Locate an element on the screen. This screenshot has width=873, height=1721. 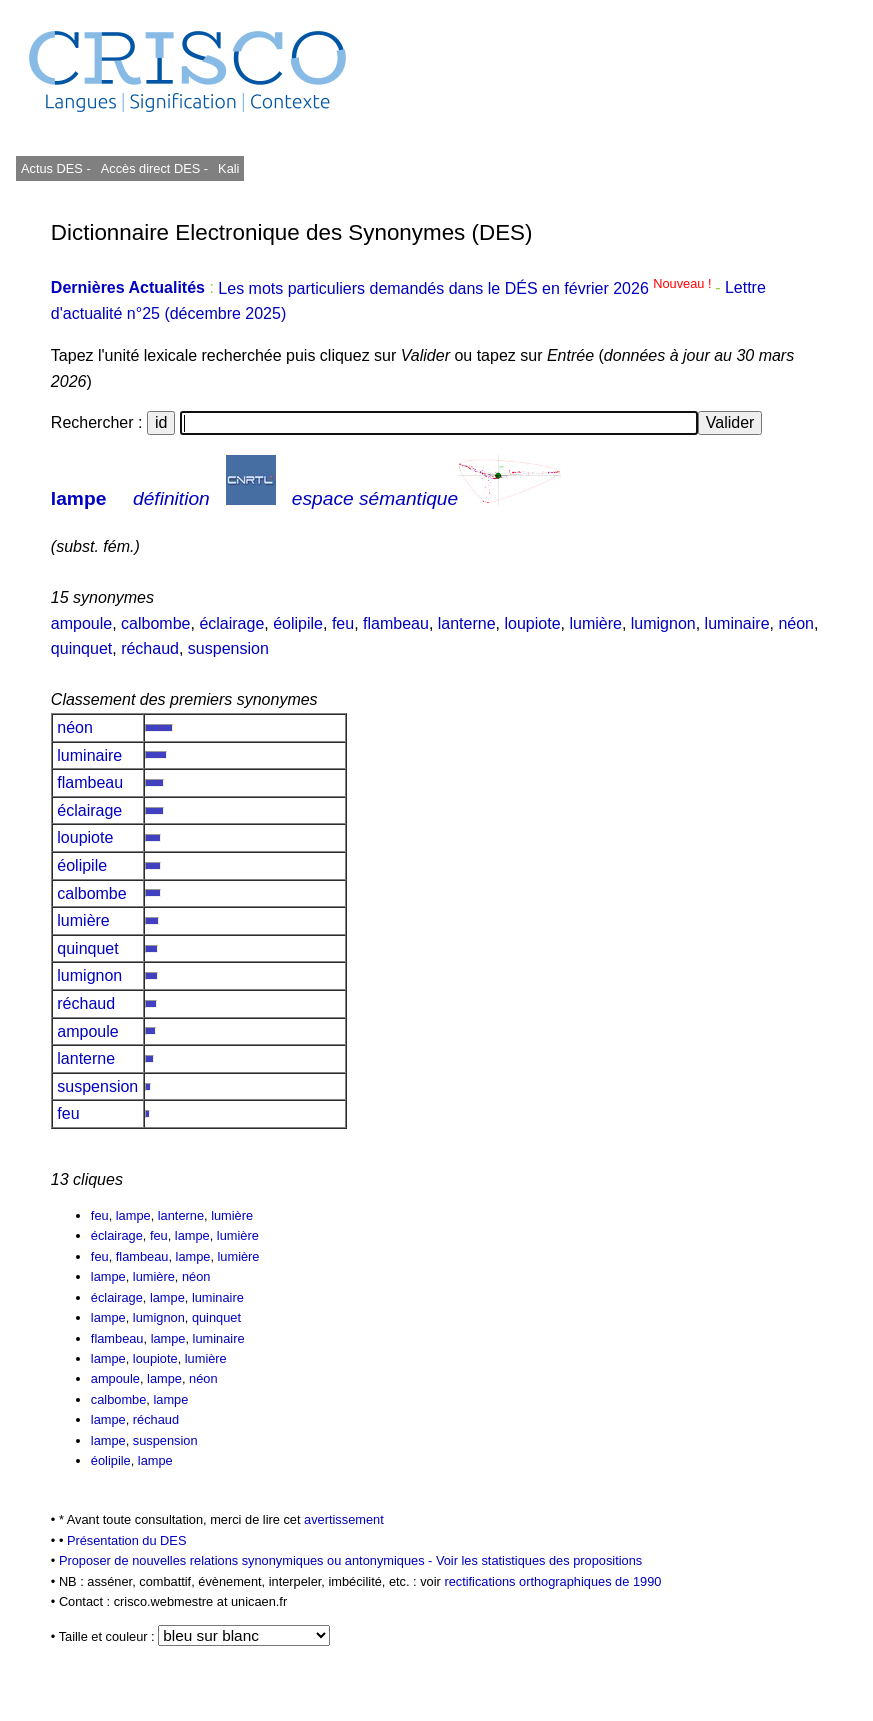
Actus DES - is located at coordinates (56, 168).